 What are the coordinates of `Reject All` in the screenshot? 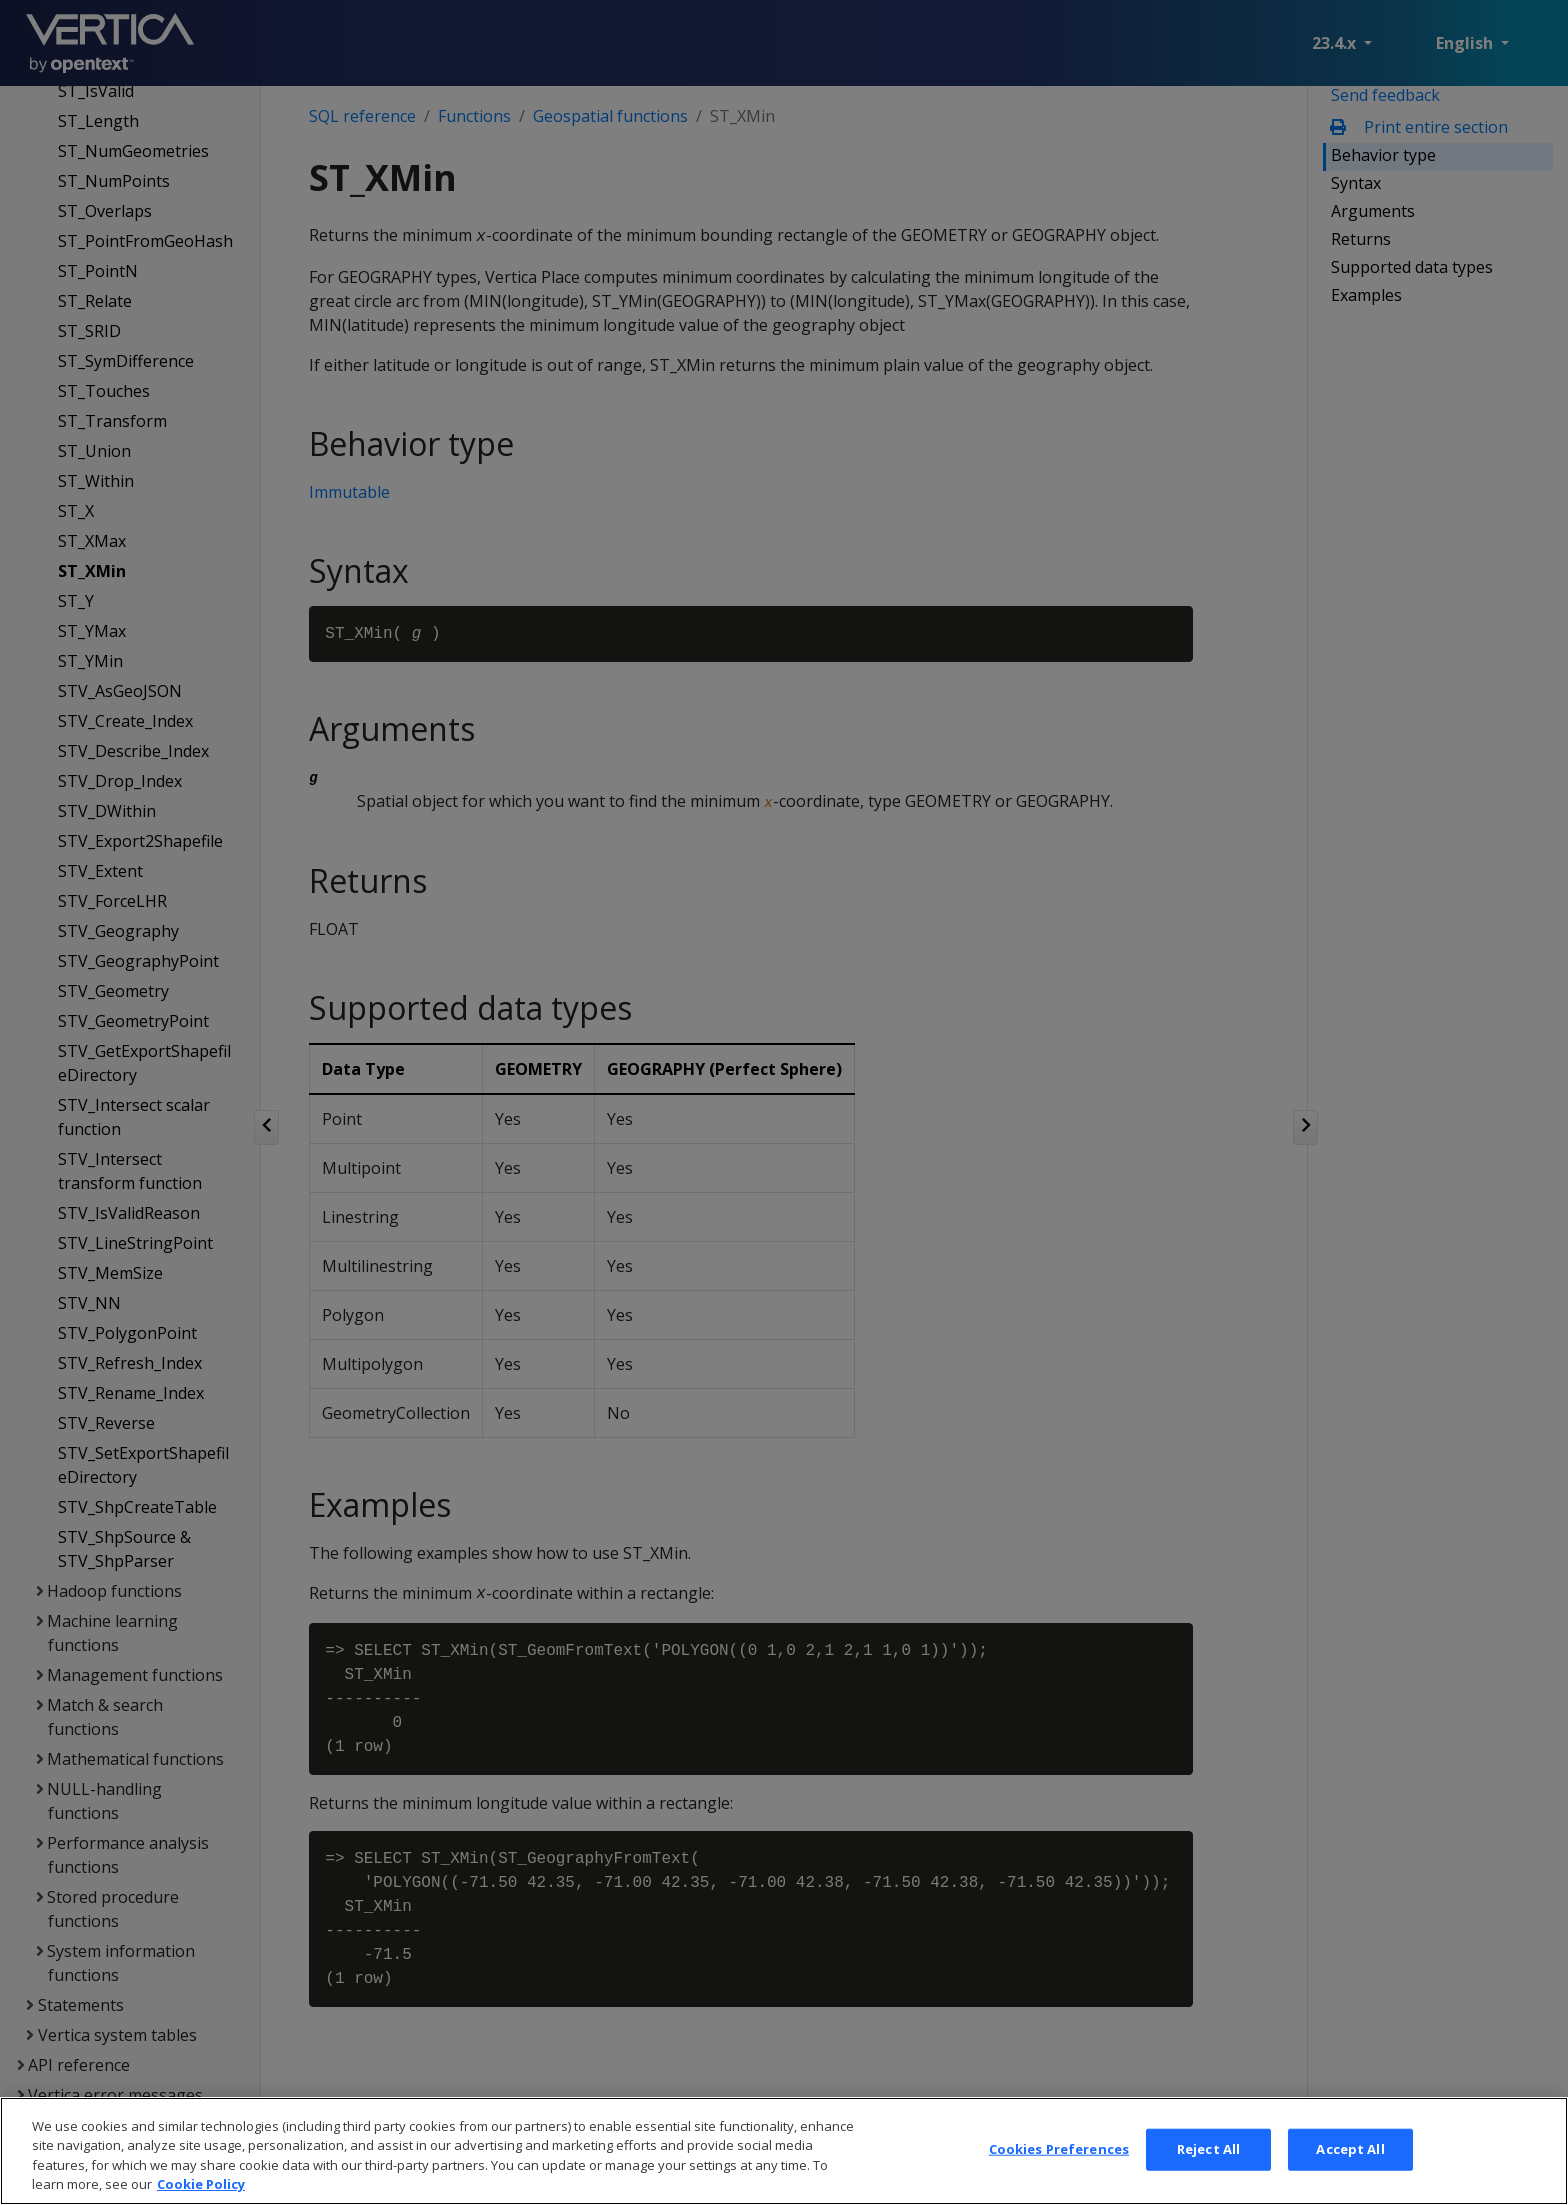 It's located at (1208, 2163).